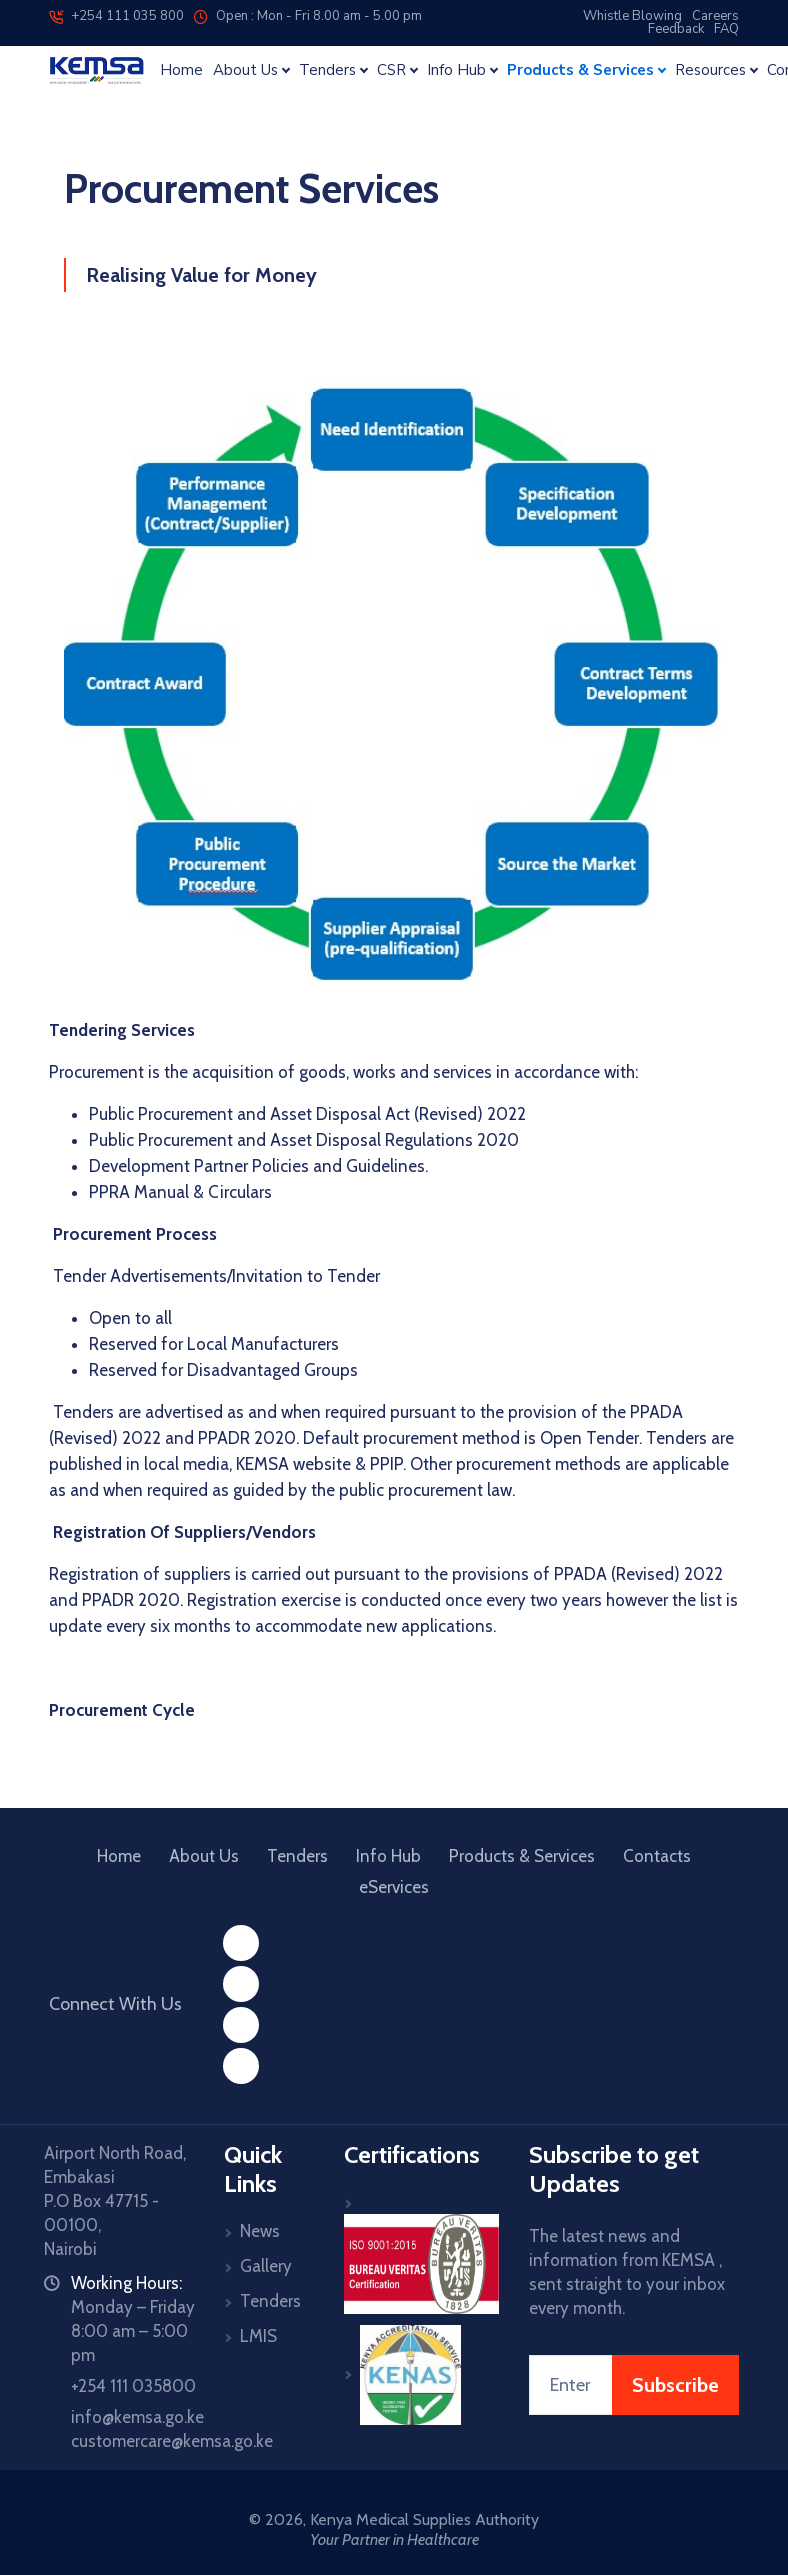  I want to click on eServices, so click(394, 1887).